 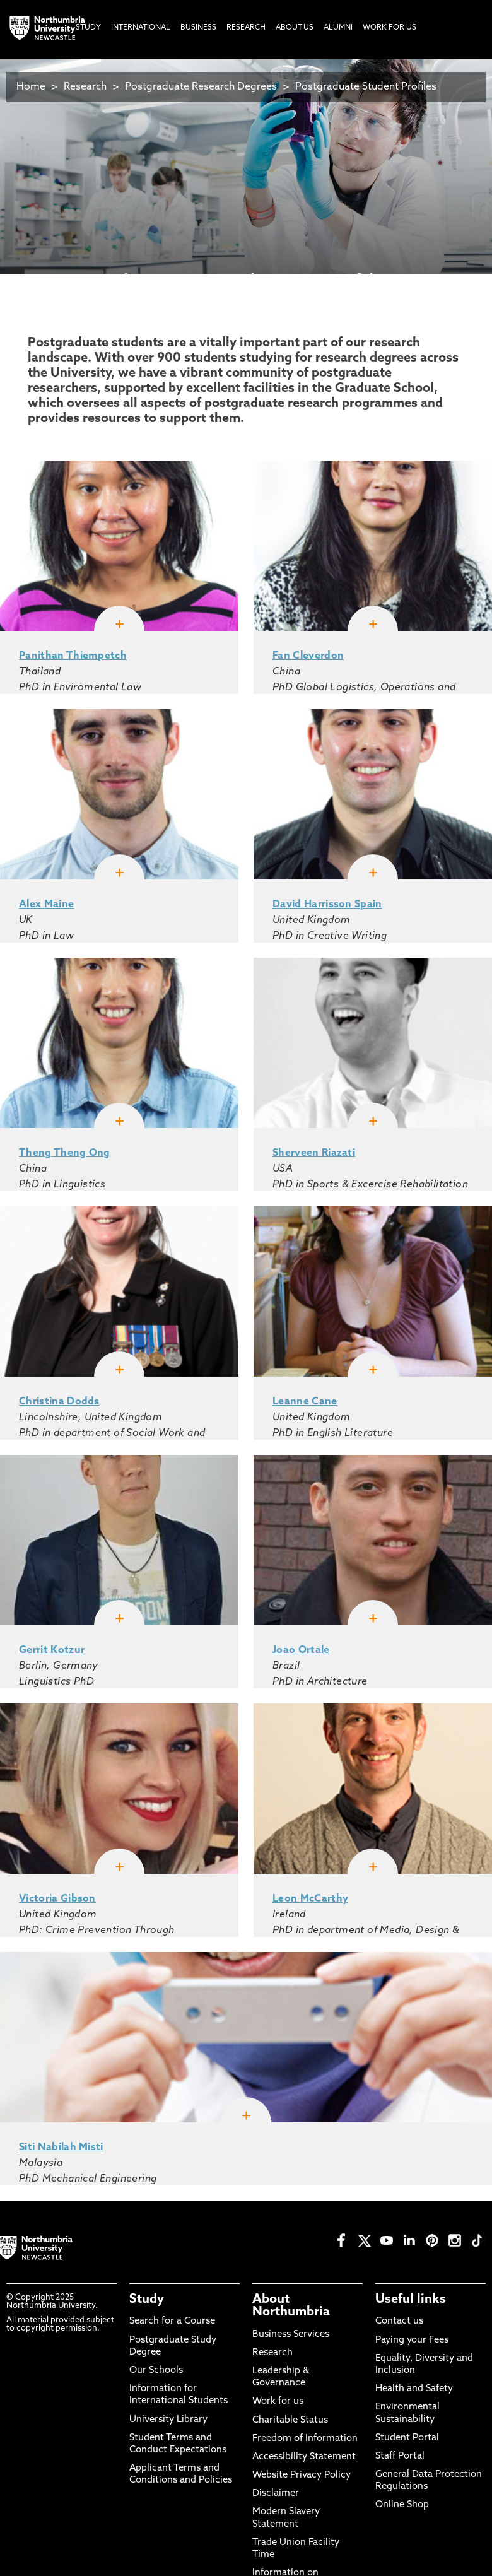 I want to click on Search for a Course, so click(x=172, y=2321).